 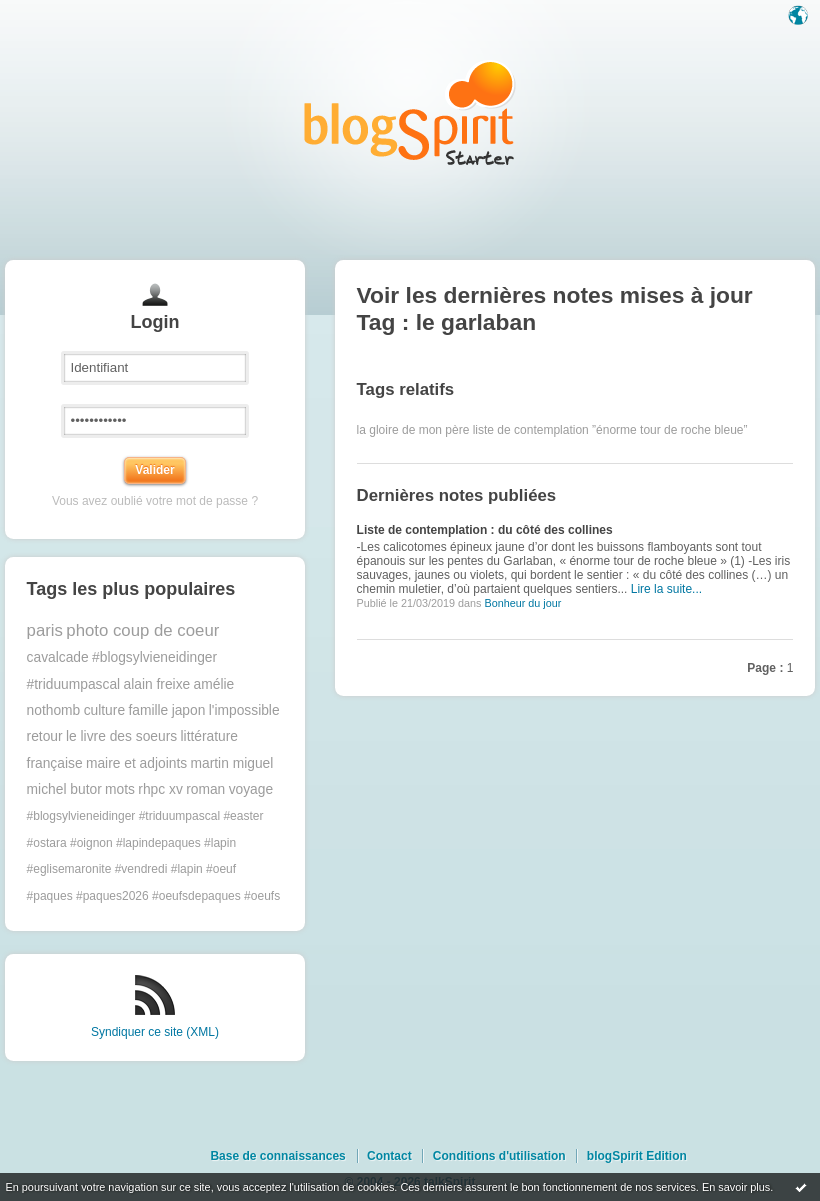 What do you see at coordinates (736, 1187) in the screenshot?
I see `En savoir plus` at bounding box center [736, 1187].